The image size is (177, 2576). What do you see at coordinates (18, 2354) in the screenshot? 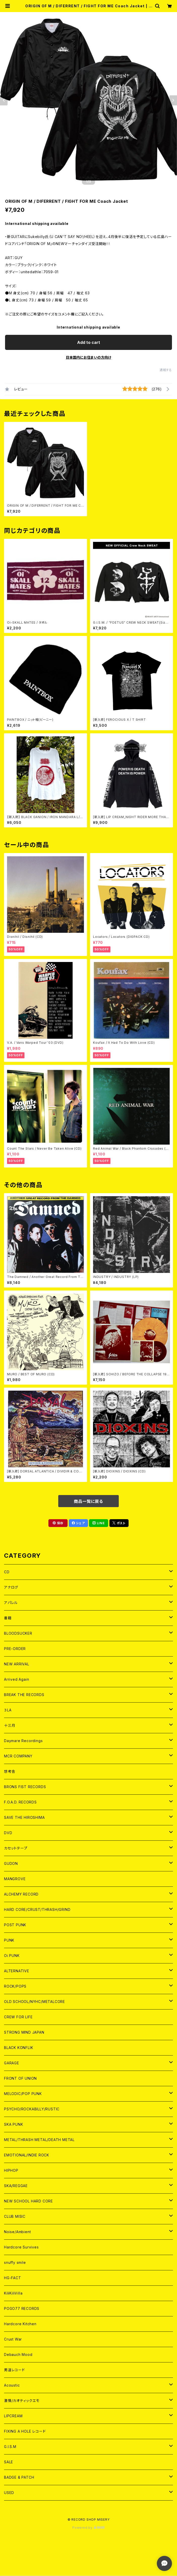
I see `Debauch Mood` at bounding box center [18, 2354].